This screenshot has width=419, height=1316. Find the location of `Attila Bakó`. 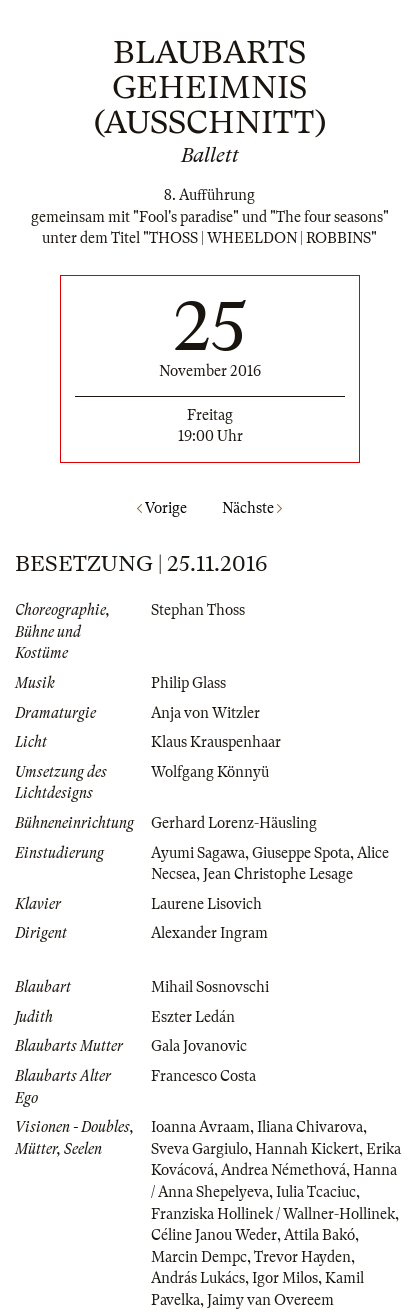

Attila Bakó is located at coordinates (319, 1235).